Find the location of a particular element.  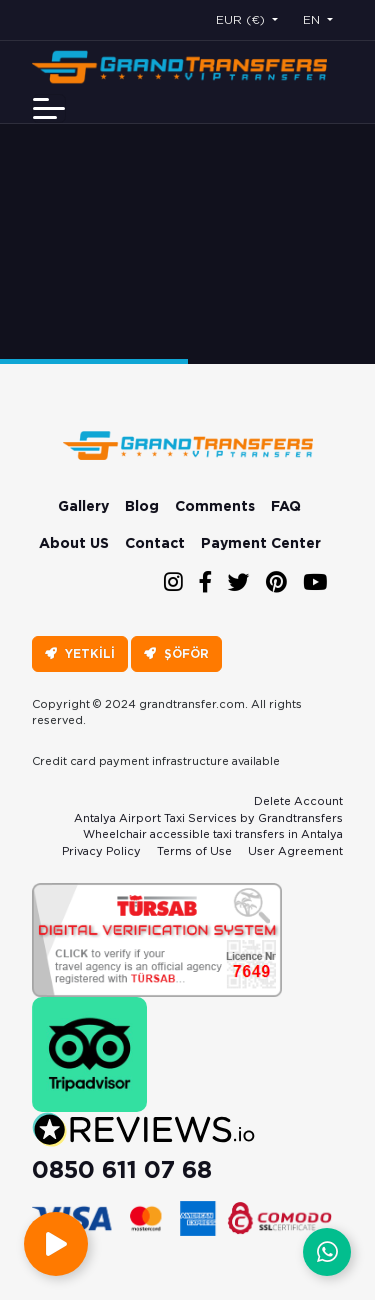

Privacy Policy is located at coordinates (101, 851).